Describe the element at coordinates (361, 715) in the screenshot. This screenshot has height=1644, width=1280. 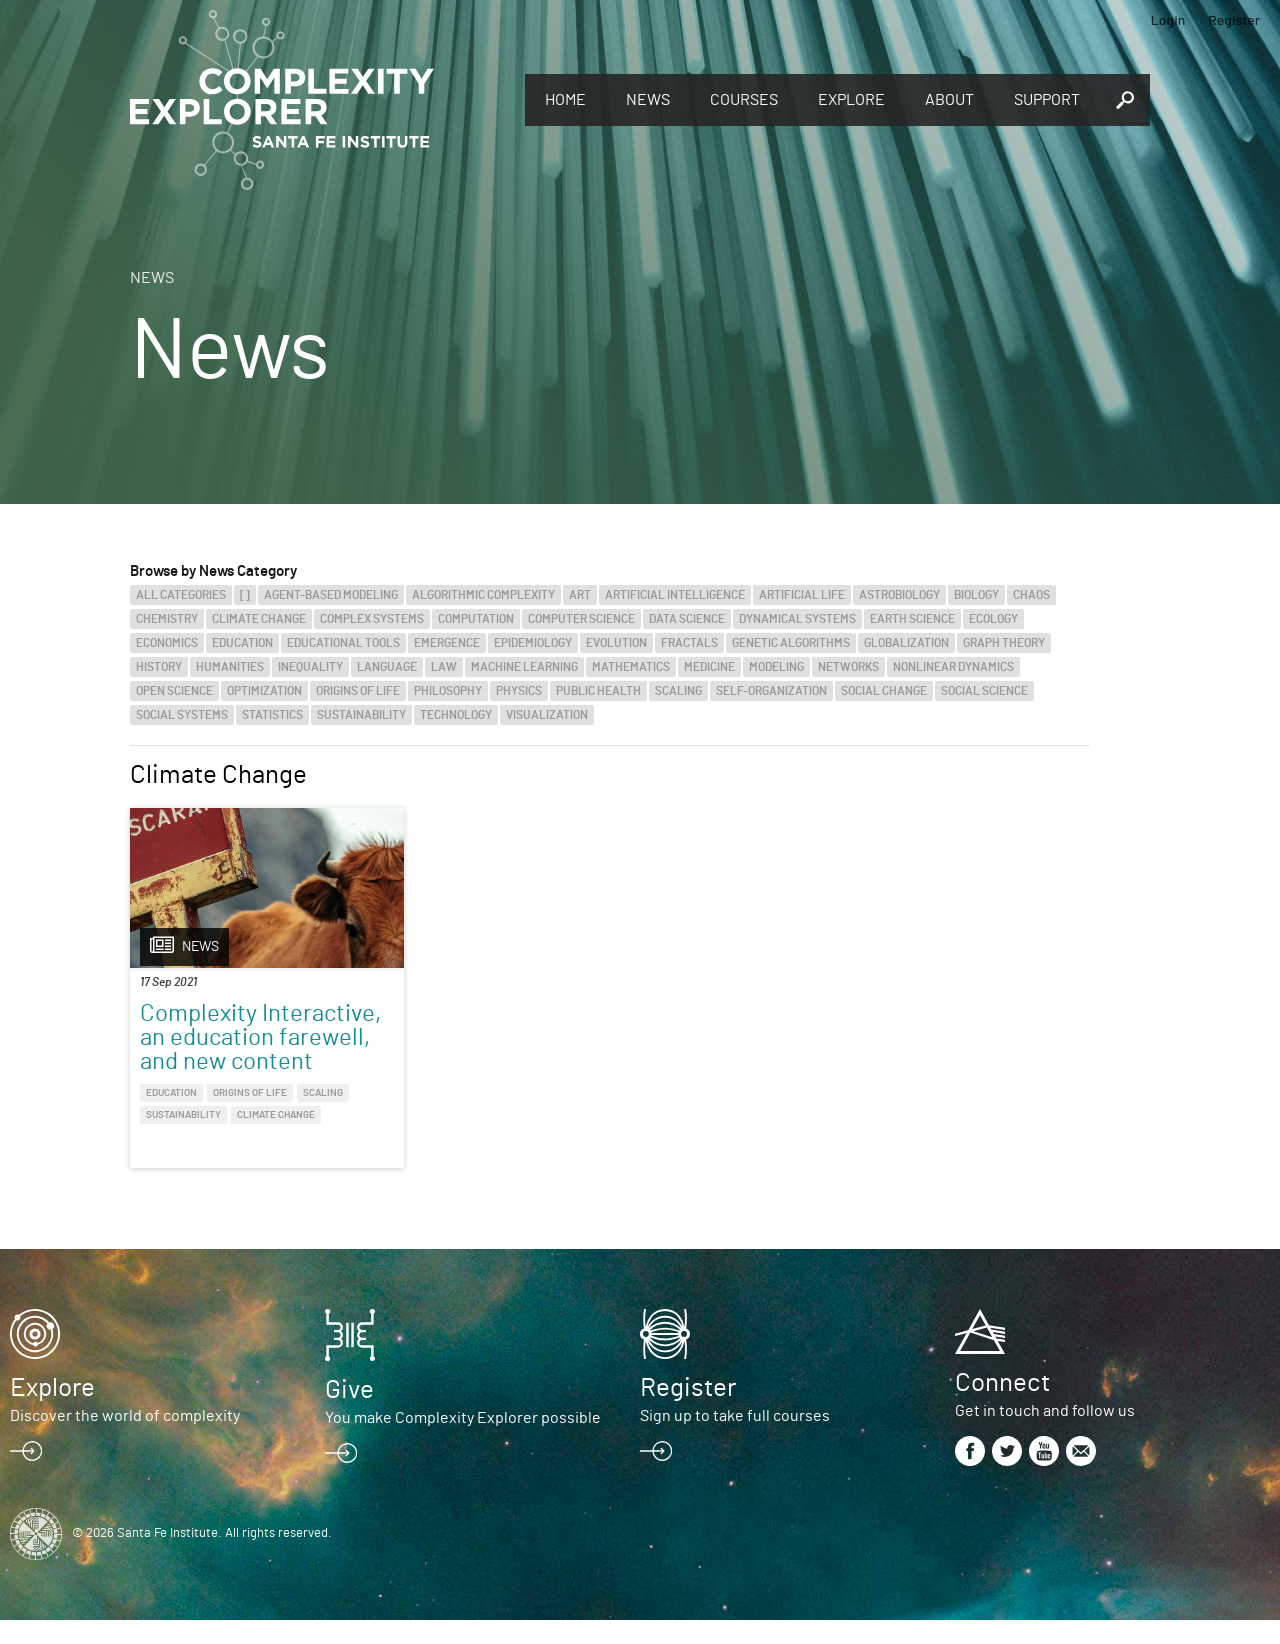
I see `Sustainability` at that location.